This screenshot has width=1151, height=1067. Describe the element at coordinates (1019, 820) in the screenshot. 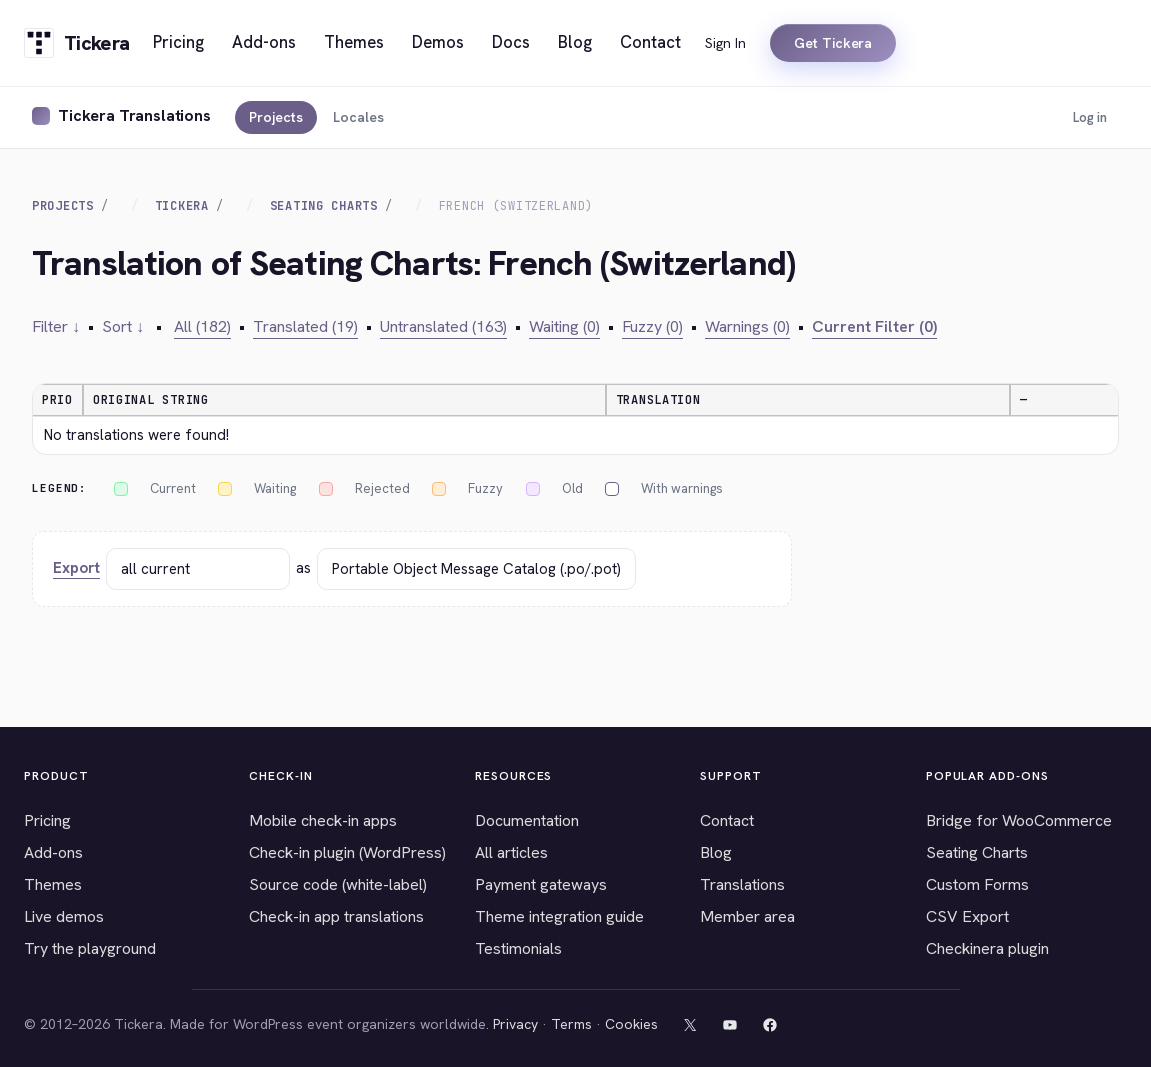

I see `Bridge for WooCommerce` at that location.